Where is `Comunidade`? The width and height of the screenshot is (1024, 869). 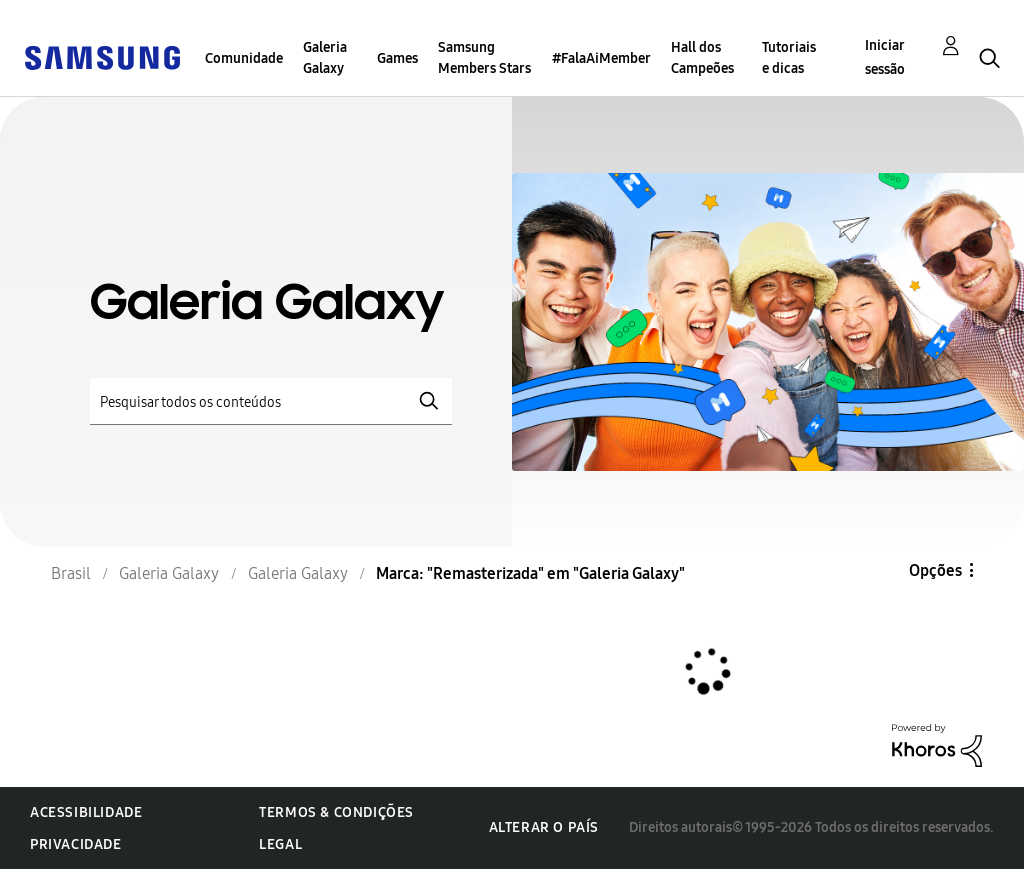
Comunidade is located at coordinates (244, 58).